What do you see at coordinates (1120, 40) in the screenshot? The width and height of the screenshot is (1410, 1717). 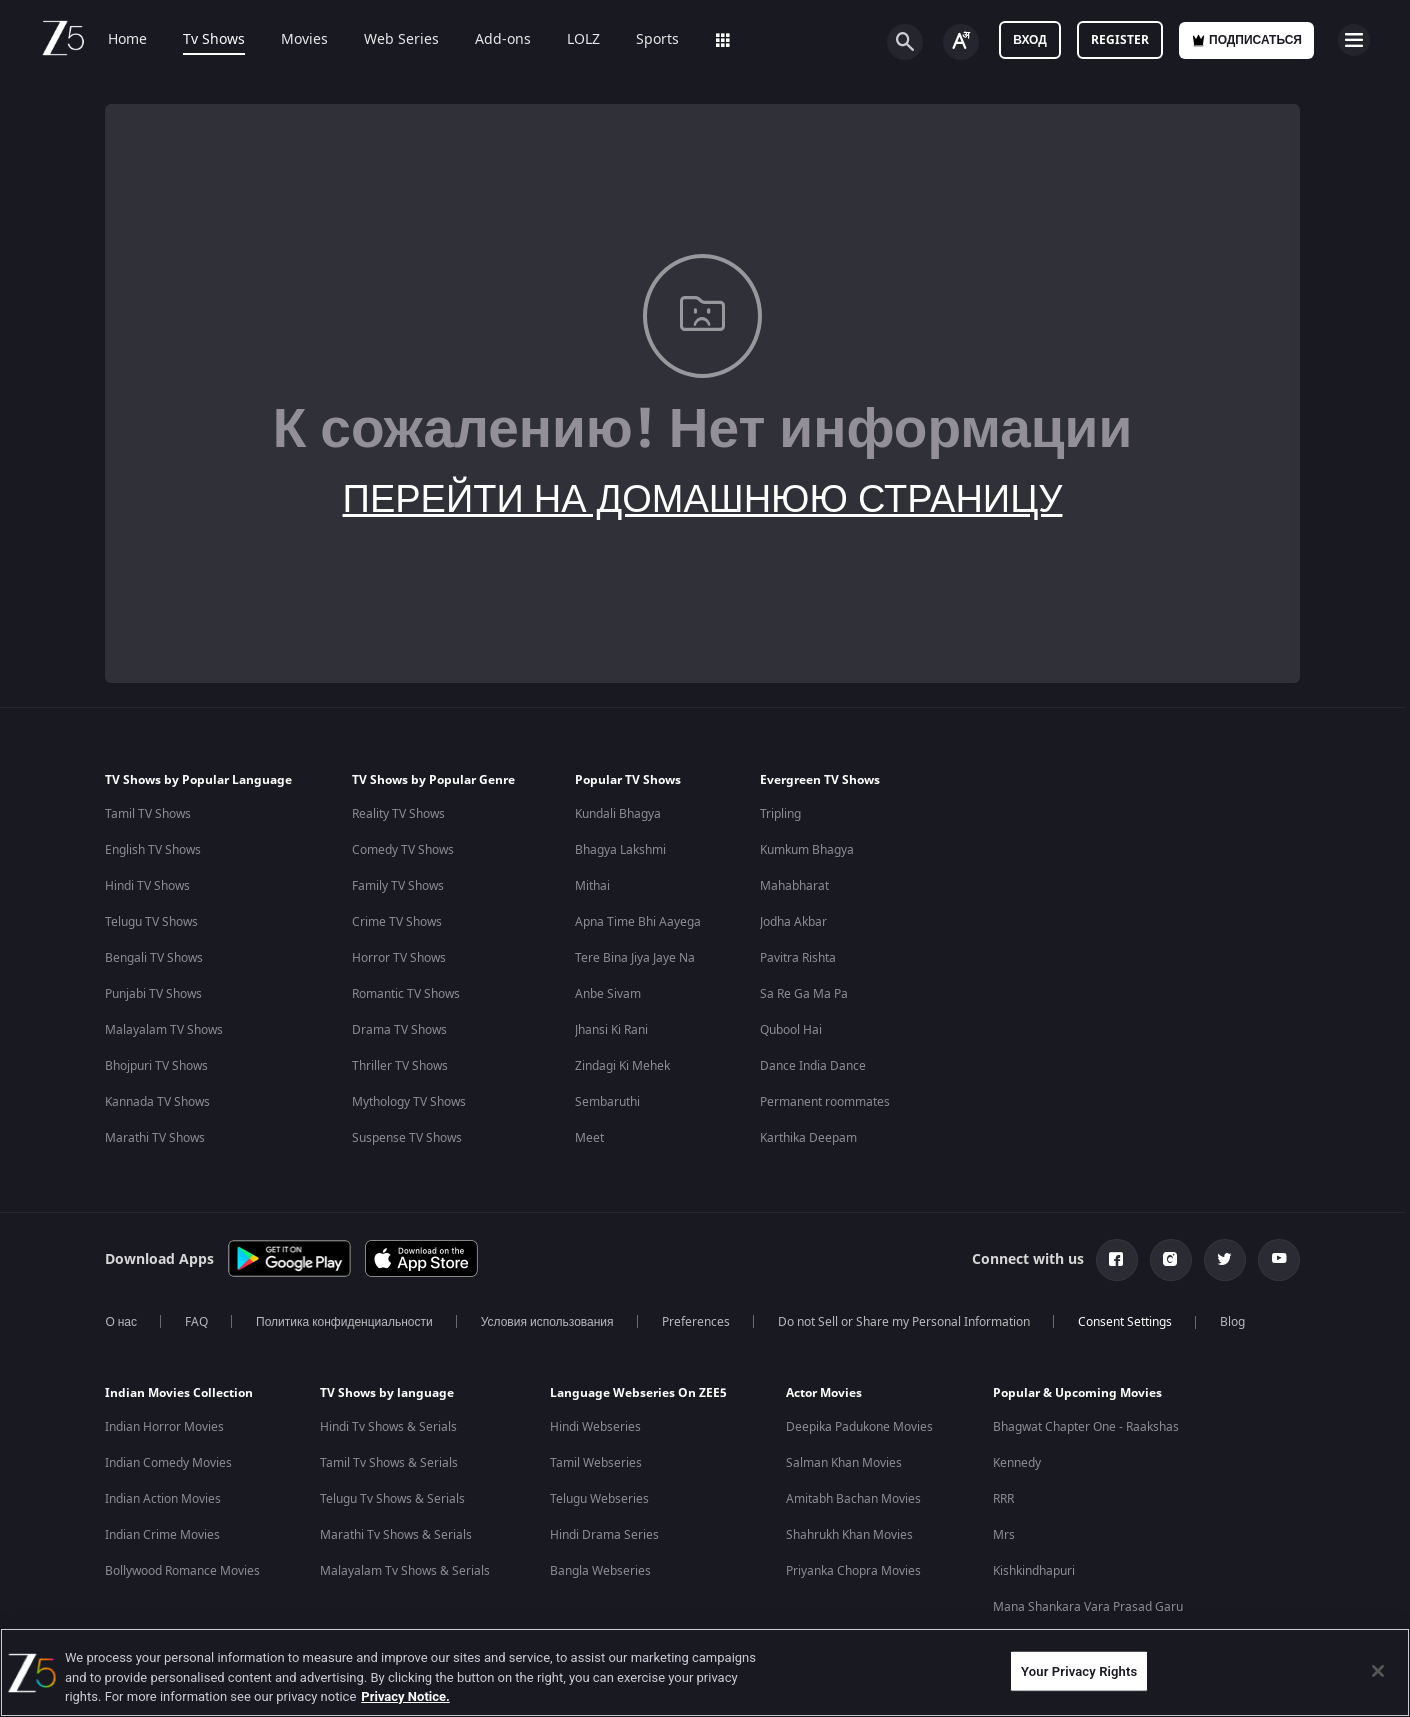 I see `Register` at bounding box center [1120, 40].